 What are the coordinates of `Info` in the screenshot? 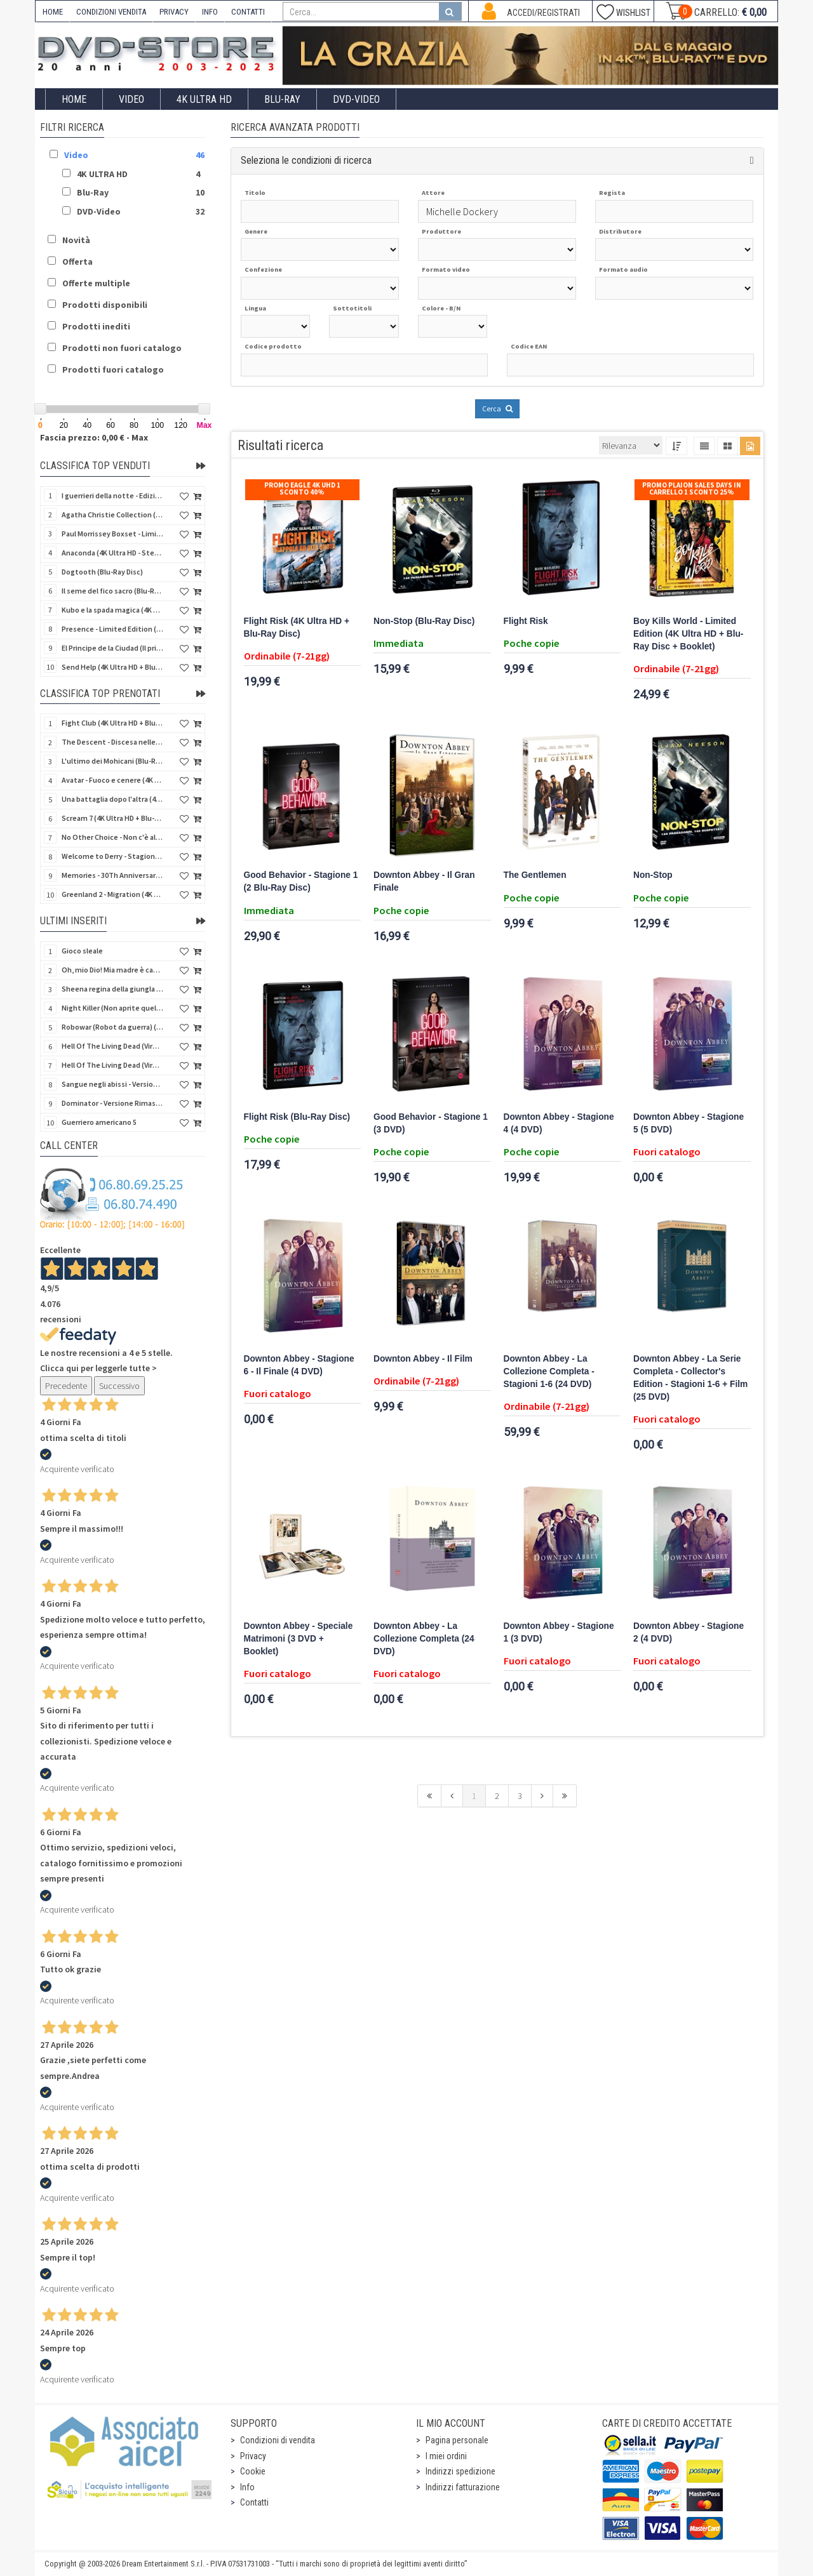 It's located at (247, 2487).